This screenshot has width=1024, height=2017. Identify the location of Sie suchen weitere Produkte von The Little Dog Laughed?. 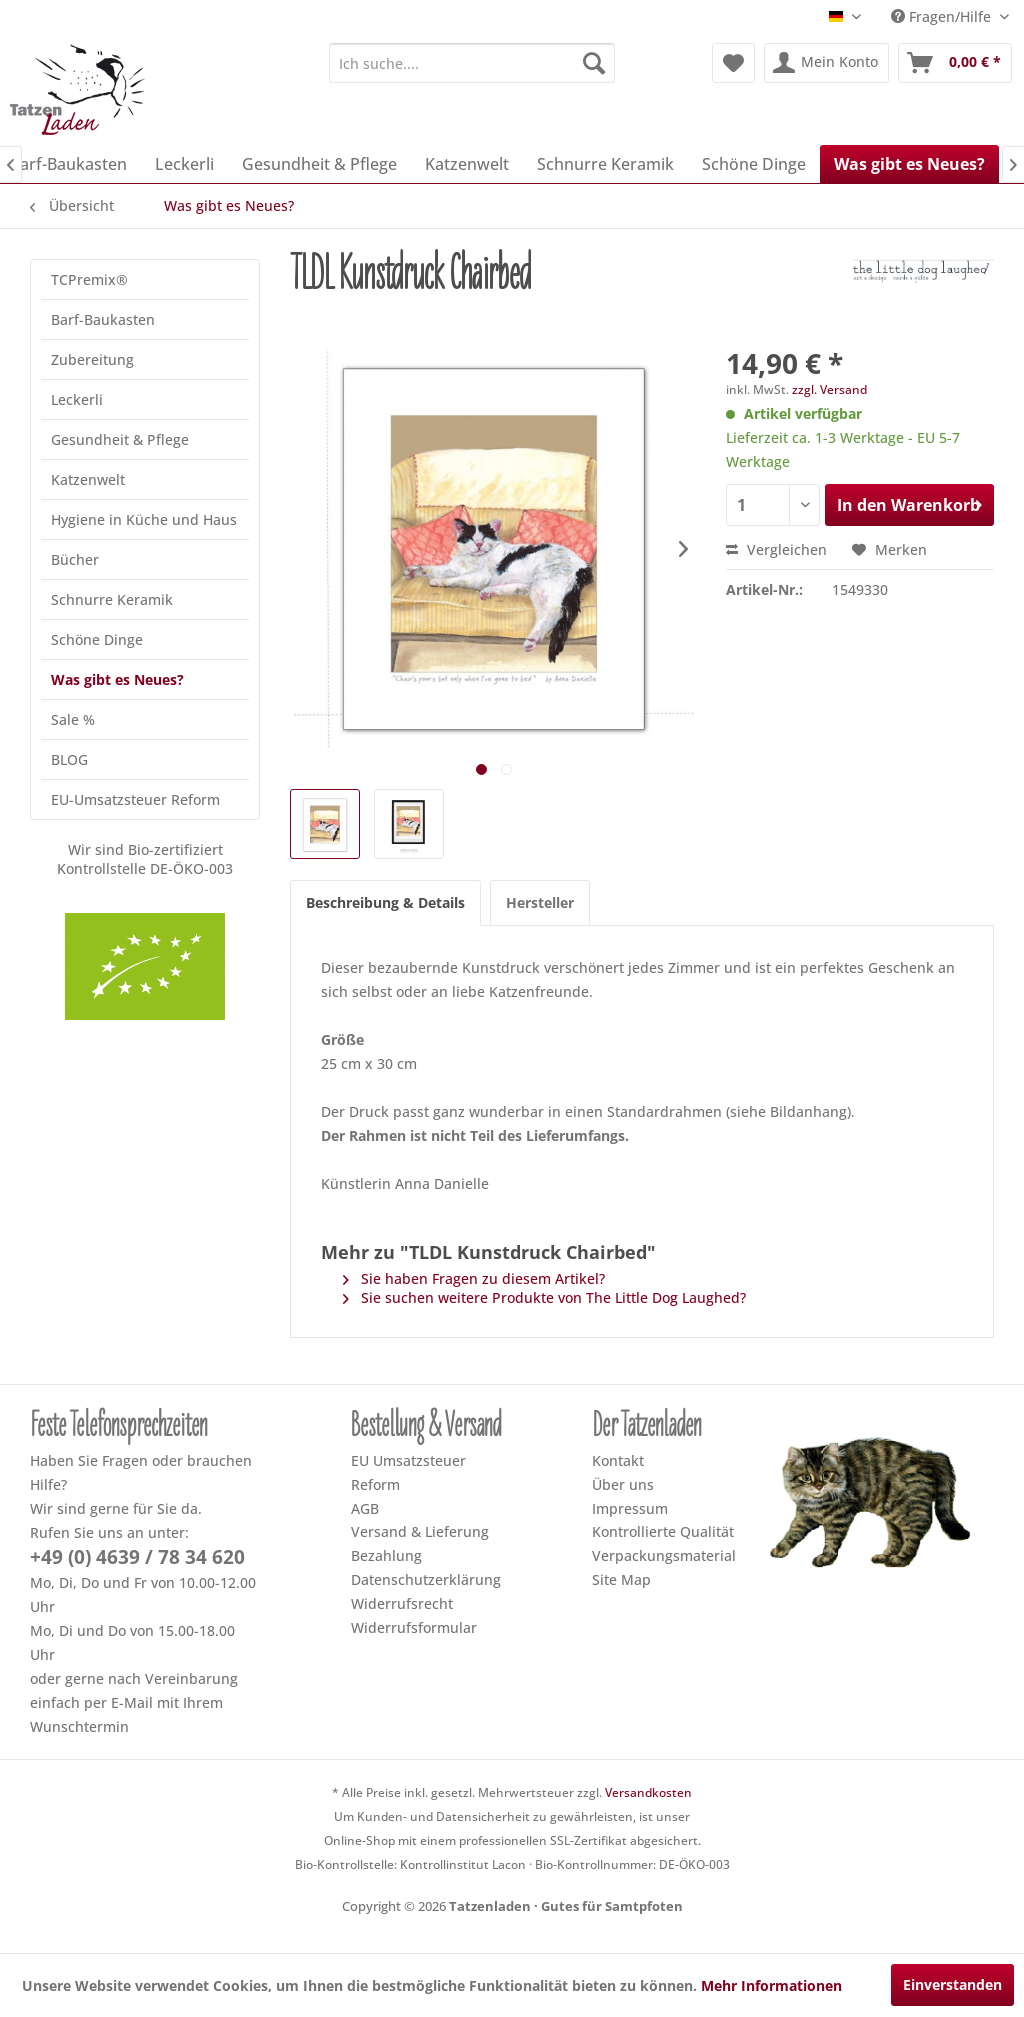
(544, 1297).